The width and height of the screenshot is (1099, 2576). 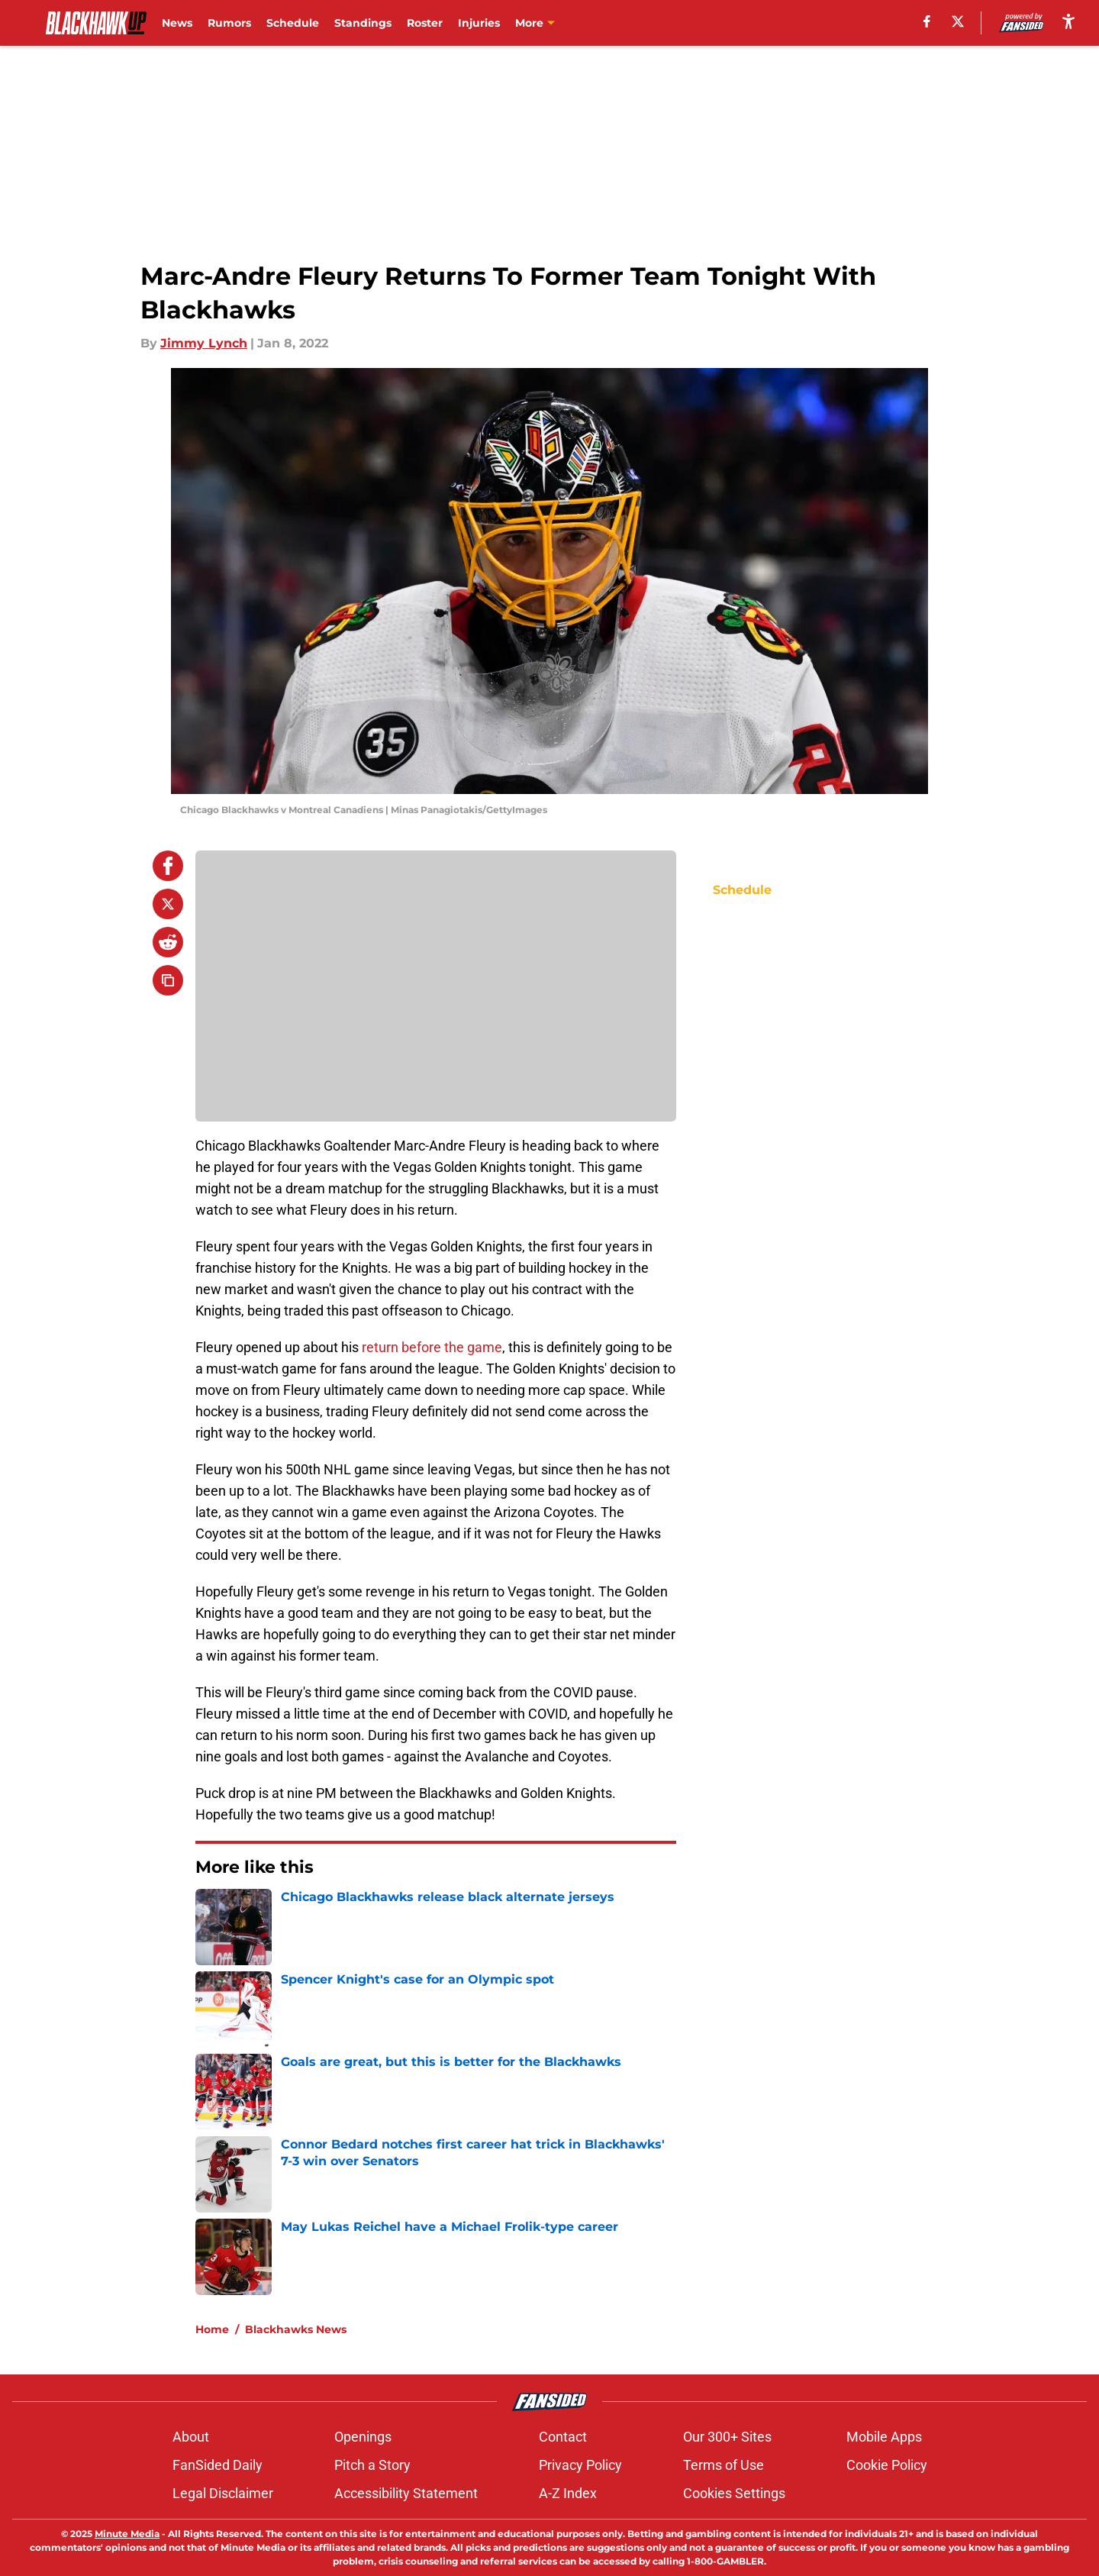 I want to click on Injuries, so click(x=479, y=23).